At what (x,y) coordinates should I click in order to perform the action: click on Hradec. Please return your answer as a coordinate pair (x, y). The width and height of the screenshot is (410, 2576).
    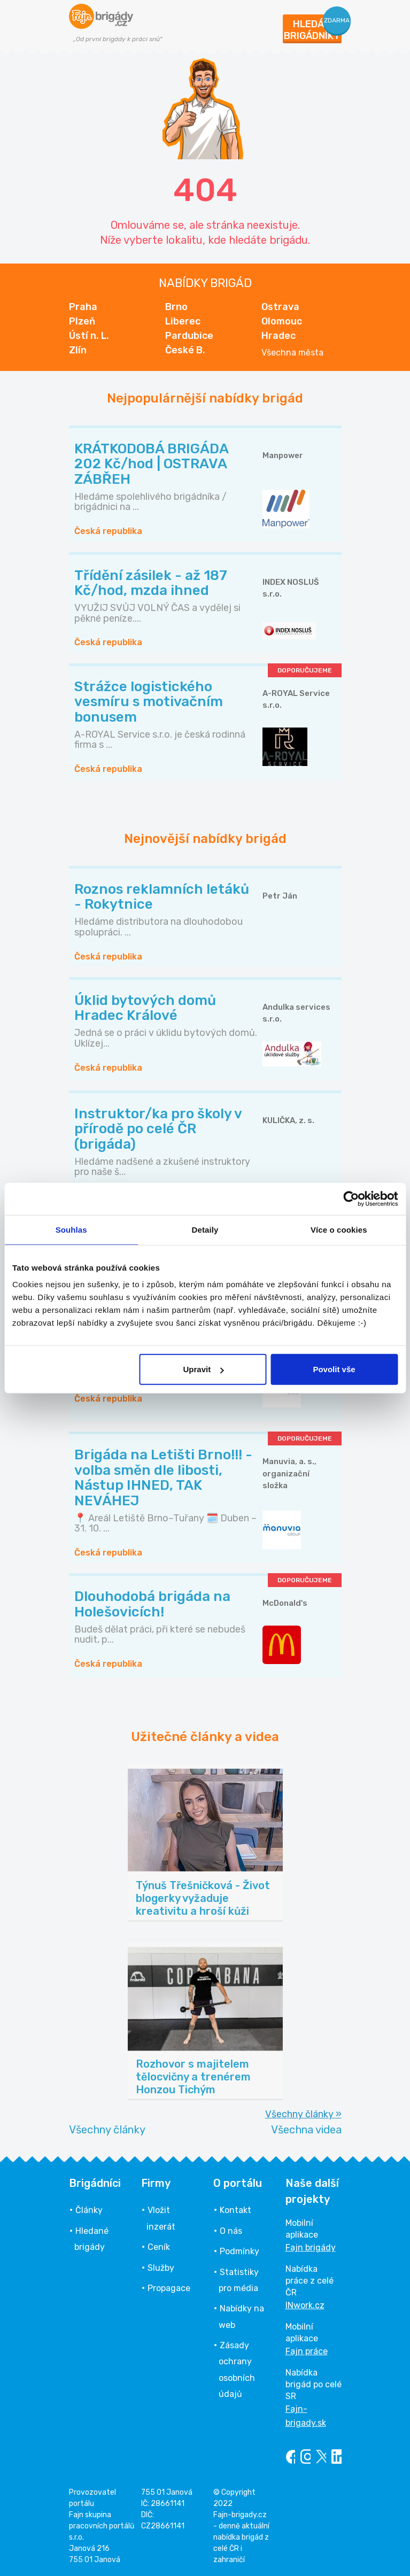
    Looking at the image, I should click on (278, 336).